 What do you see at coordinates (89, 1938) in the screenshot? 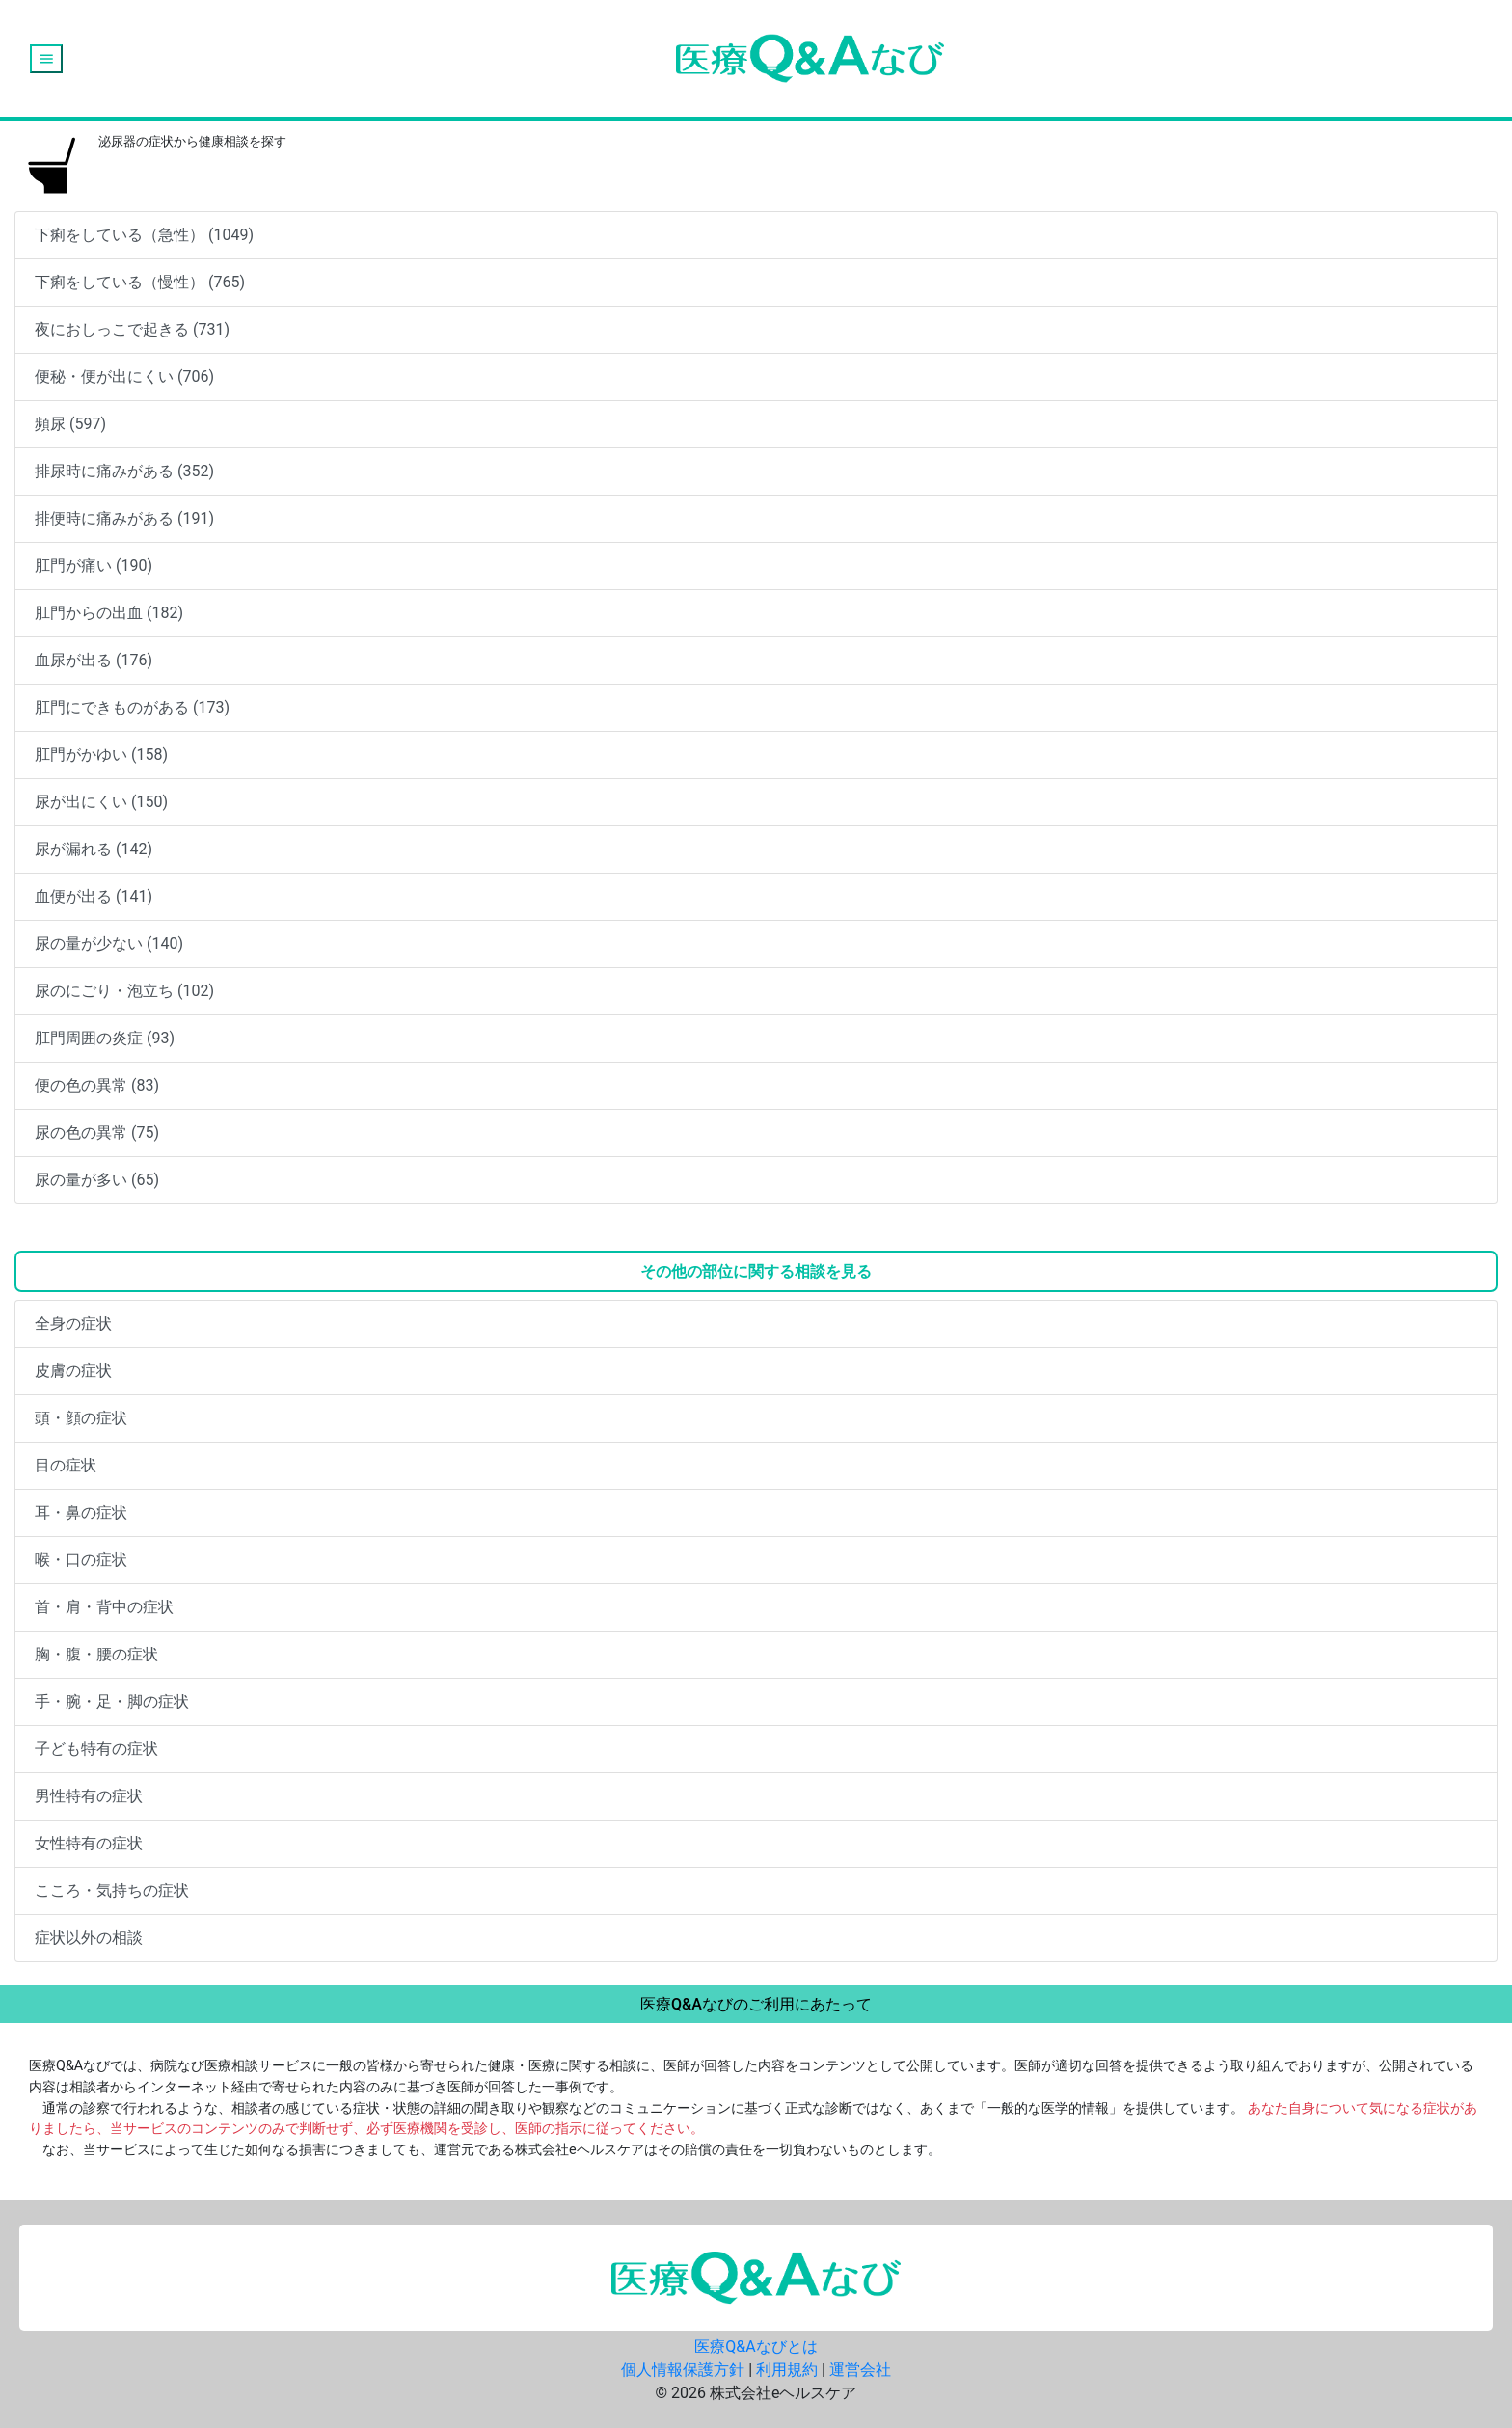
I see `症状以外の相談` at bounding box center [89, 1938].